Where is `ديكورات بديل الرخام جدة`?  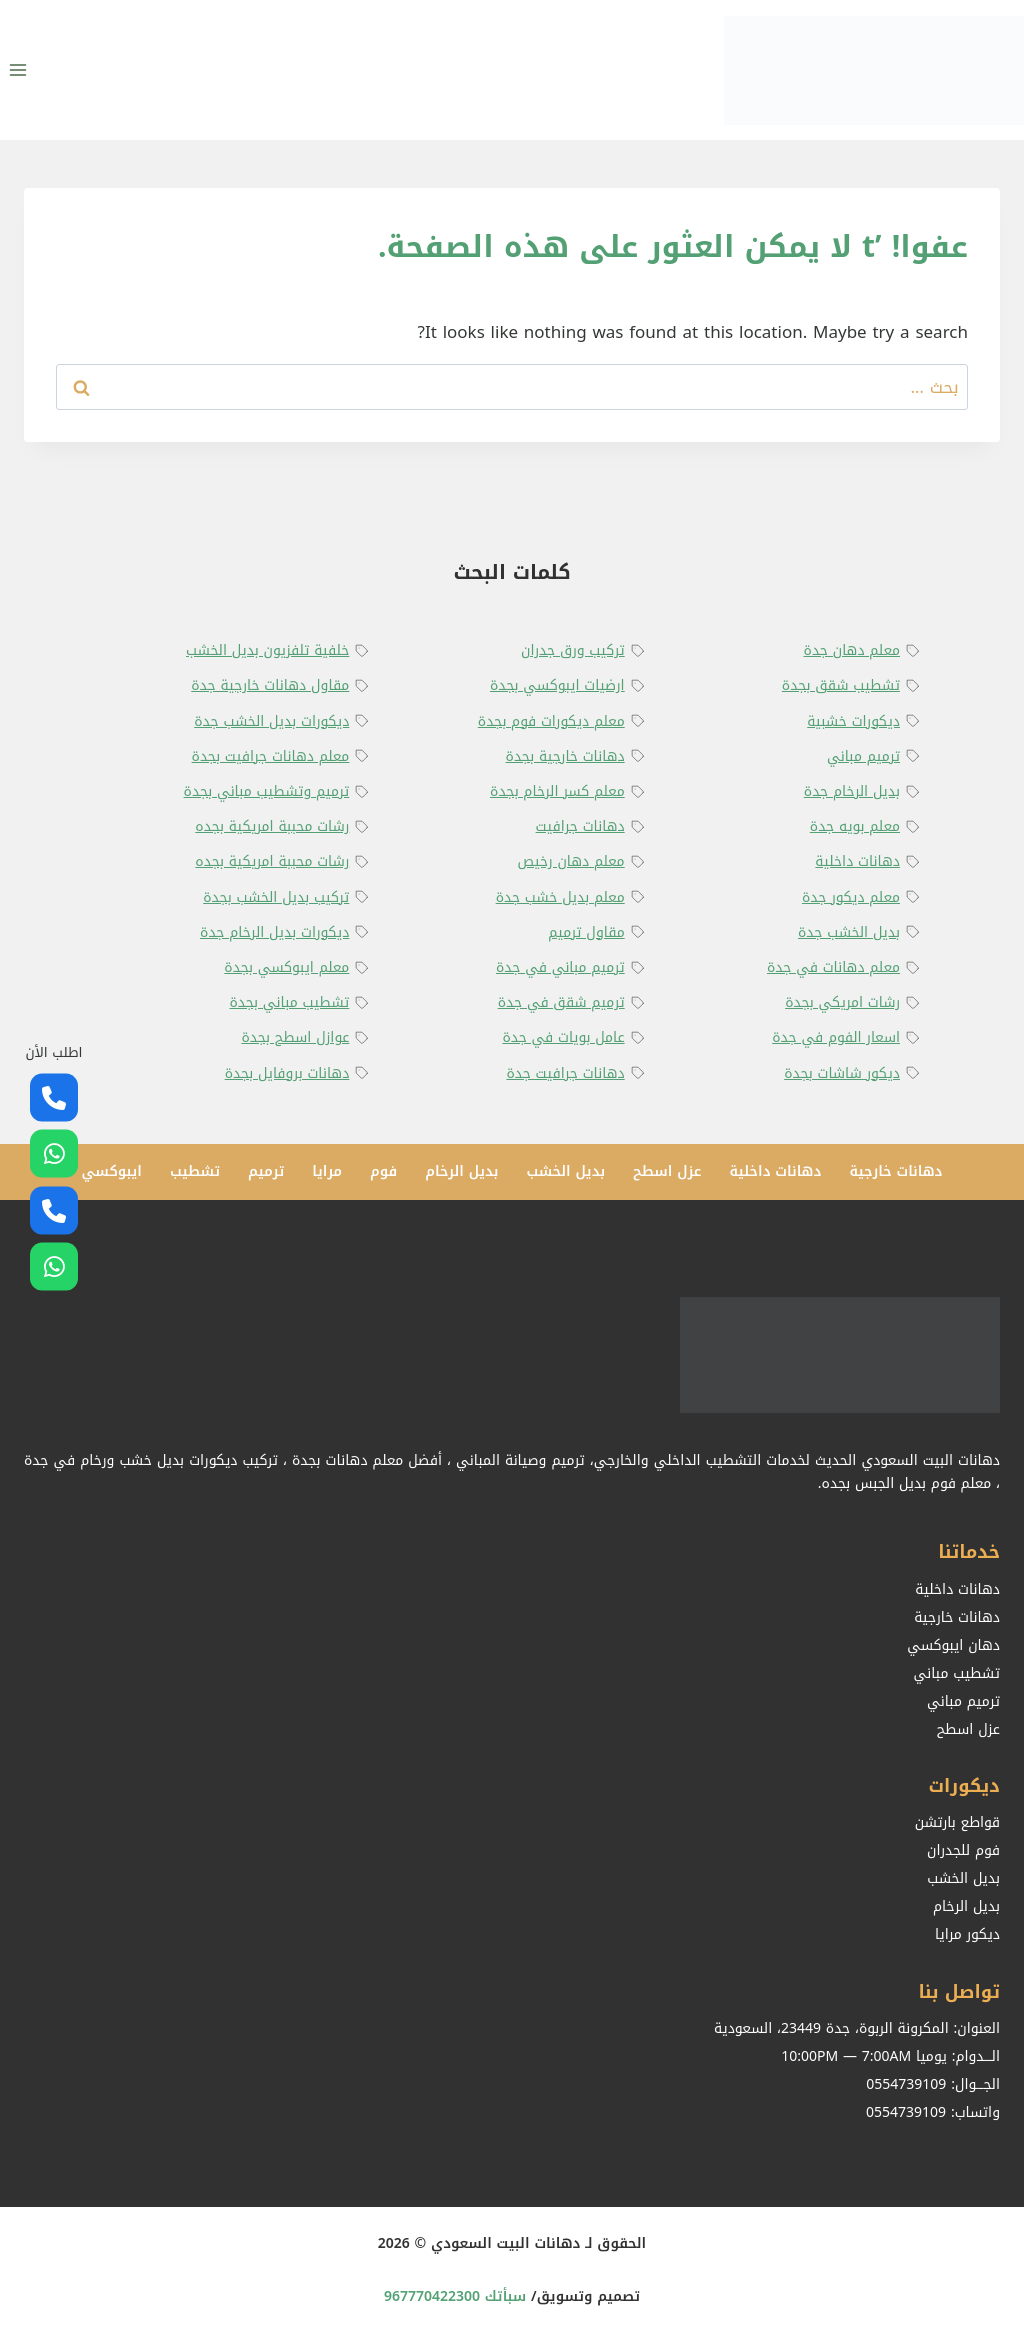 ديكورات بديل الرخام جدة is located at coordinates (274, 932).